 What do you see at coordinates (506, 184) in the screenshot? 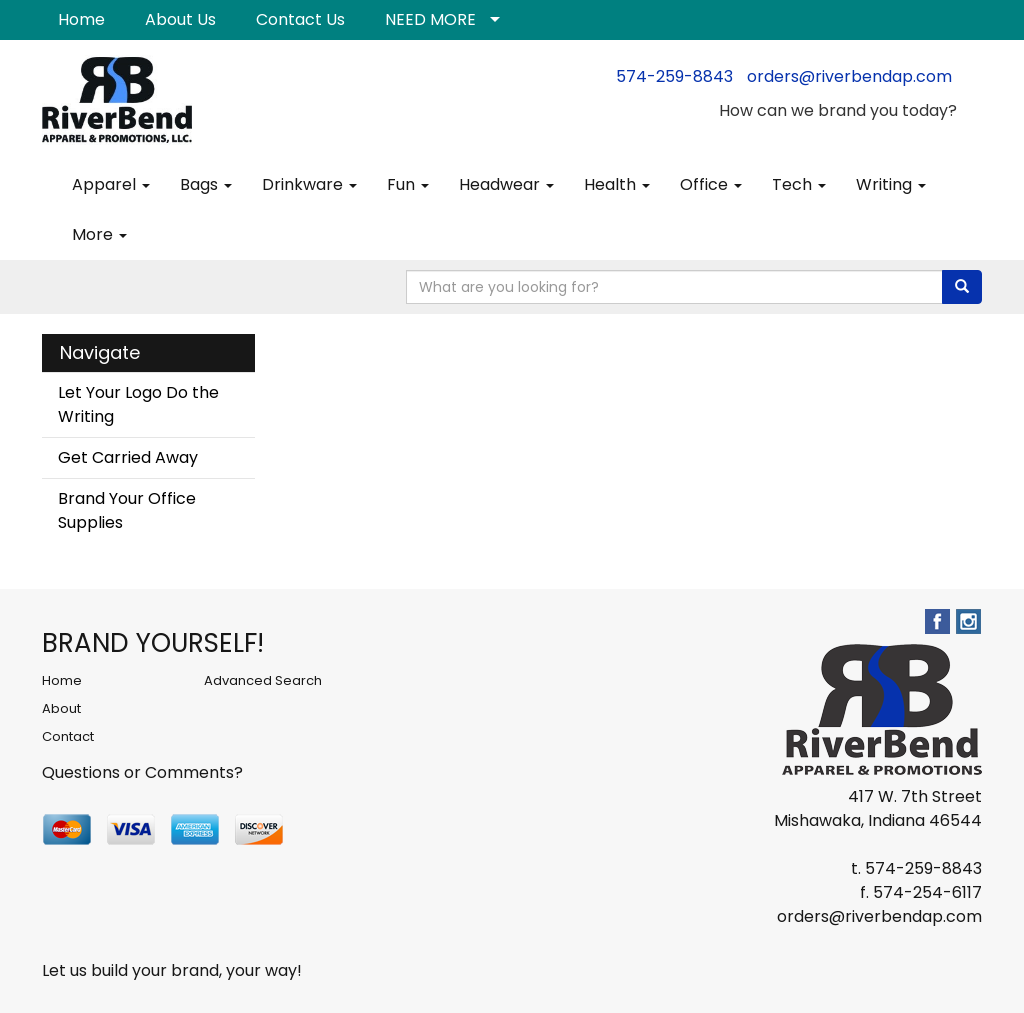
I see `Headwear` at bounding box center [506, 184].